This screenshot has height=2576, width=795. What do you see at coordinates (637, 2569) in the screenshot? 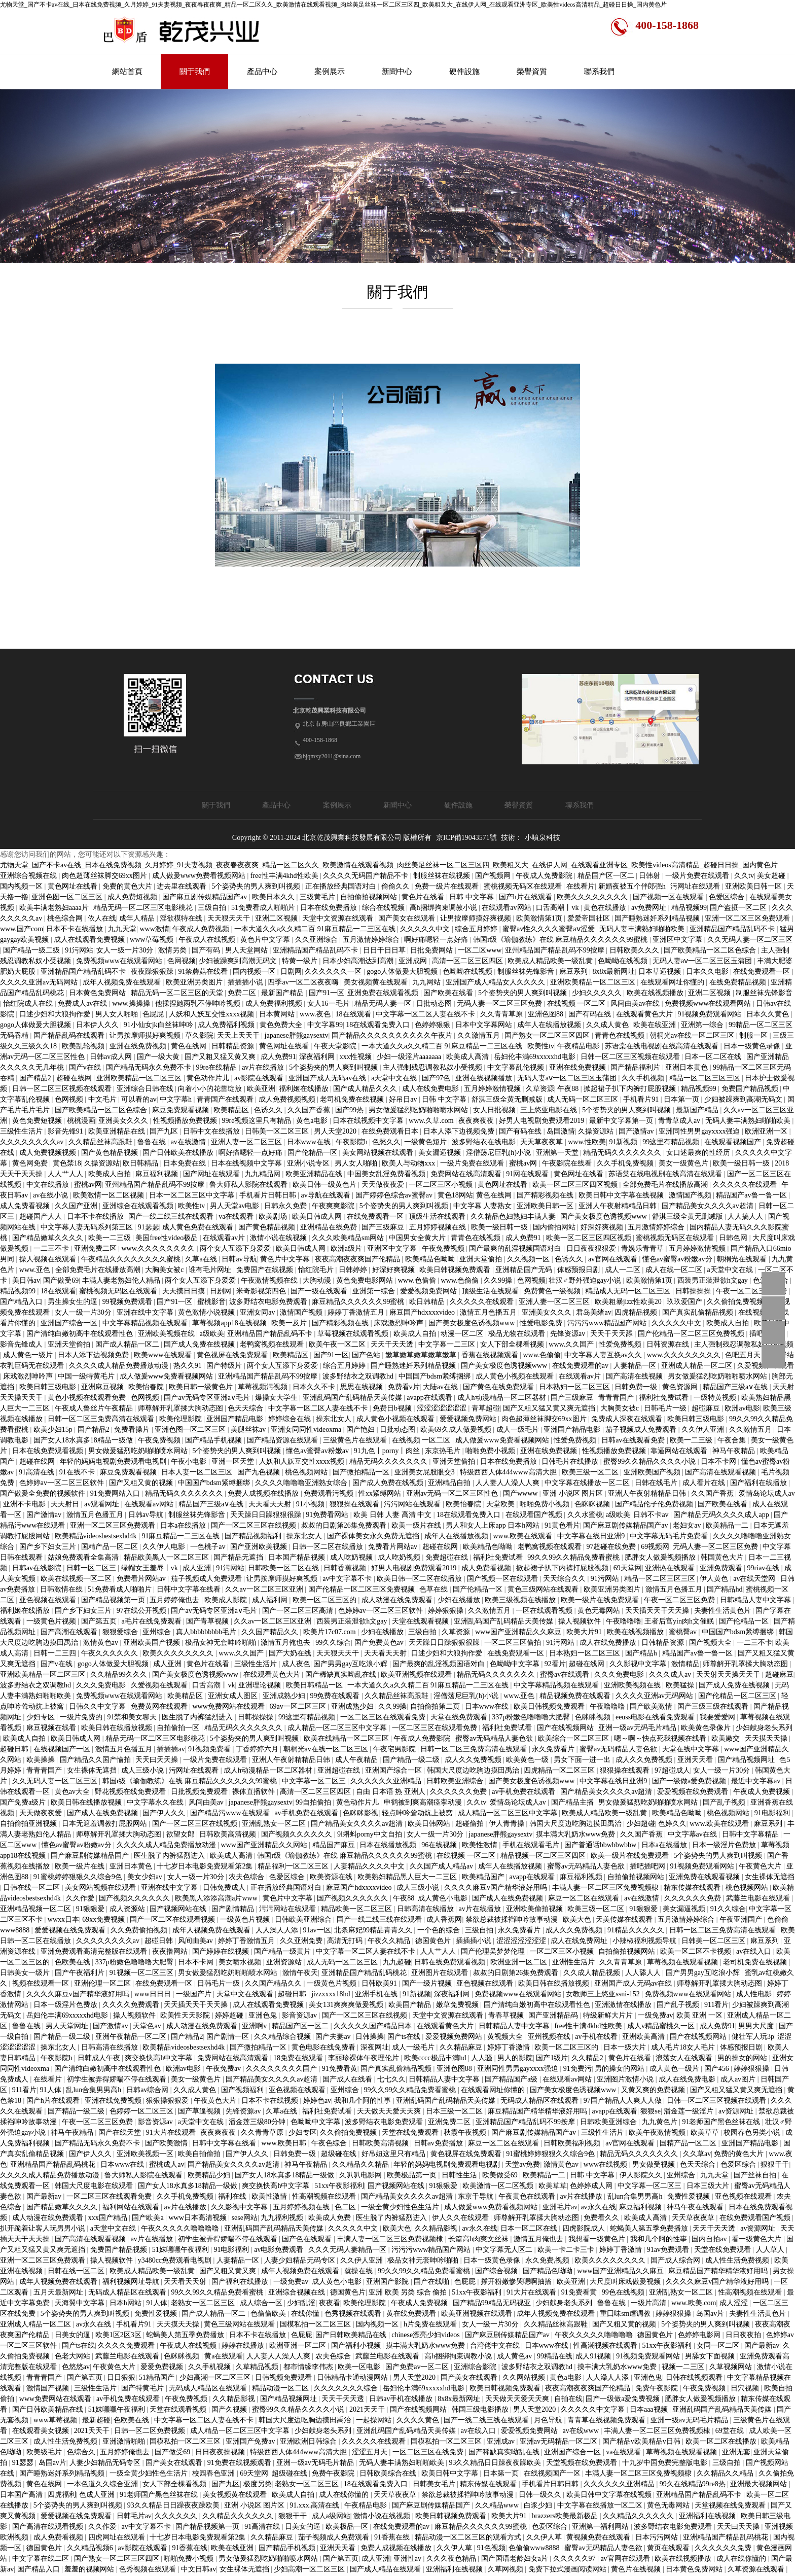
I see `黄色片在线视频` at bounding box center [637, 2569].